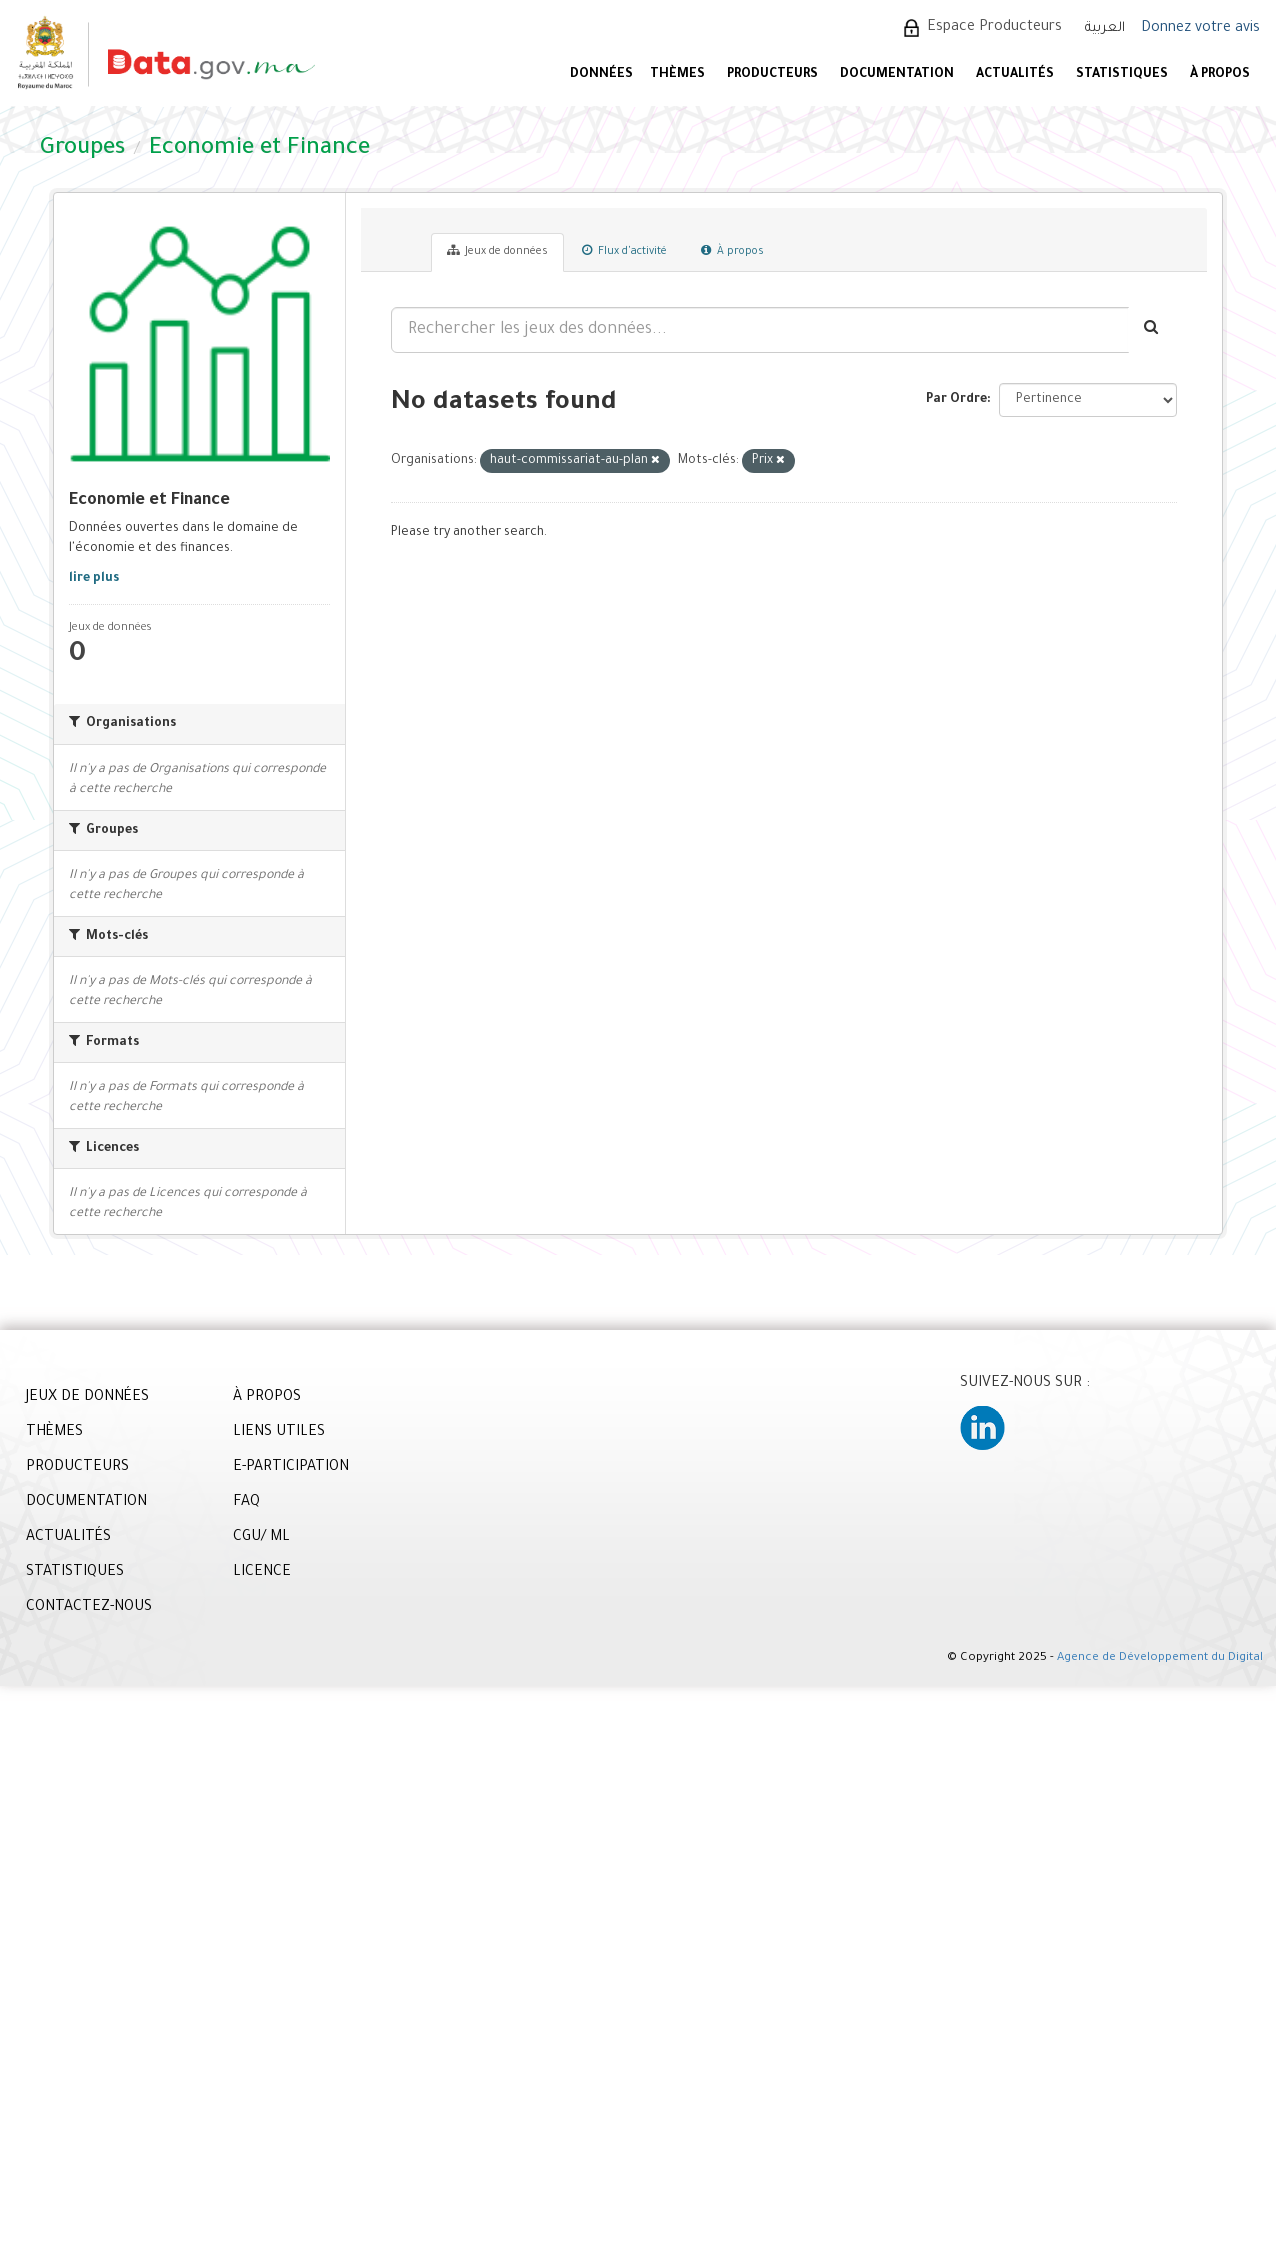 Image resolution: width=1276 pixels, height=2257 pixels. I want to click on E-PARTICIPATION, so click(291, 1468).